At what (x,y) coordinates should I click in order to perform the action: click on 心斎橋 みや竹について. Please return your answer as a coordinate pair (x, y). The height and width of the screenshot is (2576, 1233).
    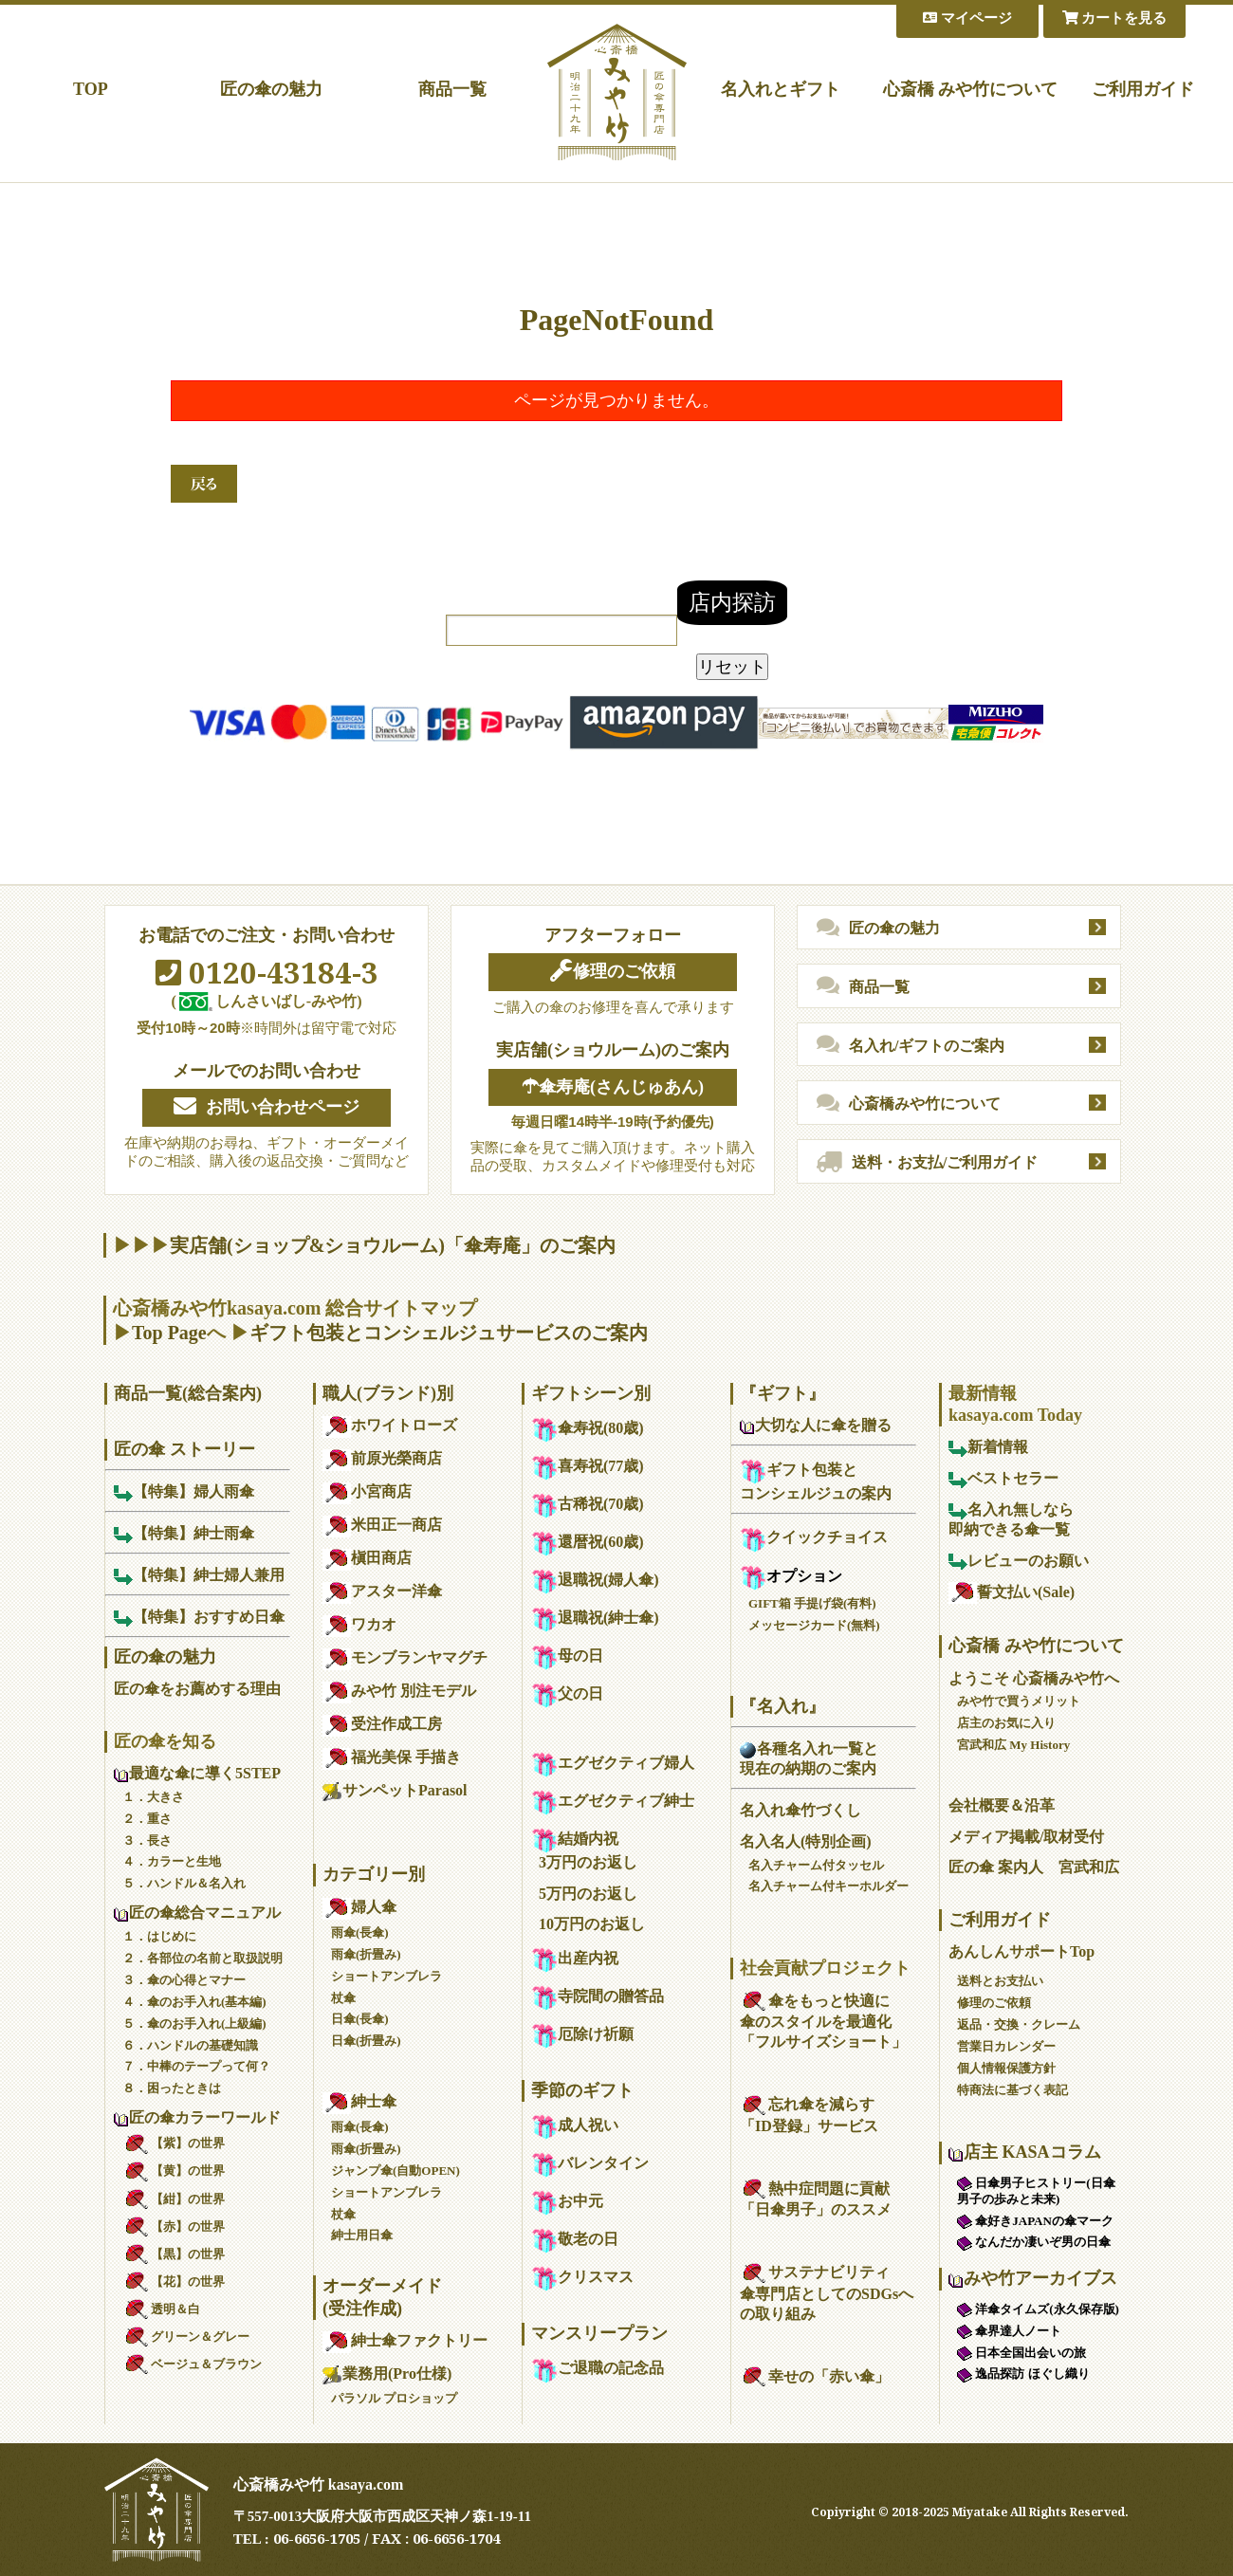
    Looking at the image, I should click on (970, 89).